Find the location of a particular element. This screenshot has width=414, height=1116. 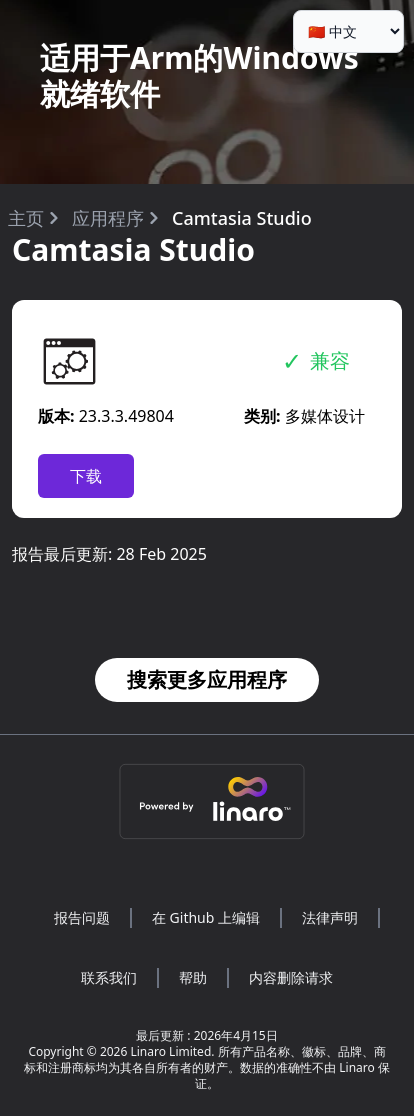

主页 is located at coordinates (26, 218).